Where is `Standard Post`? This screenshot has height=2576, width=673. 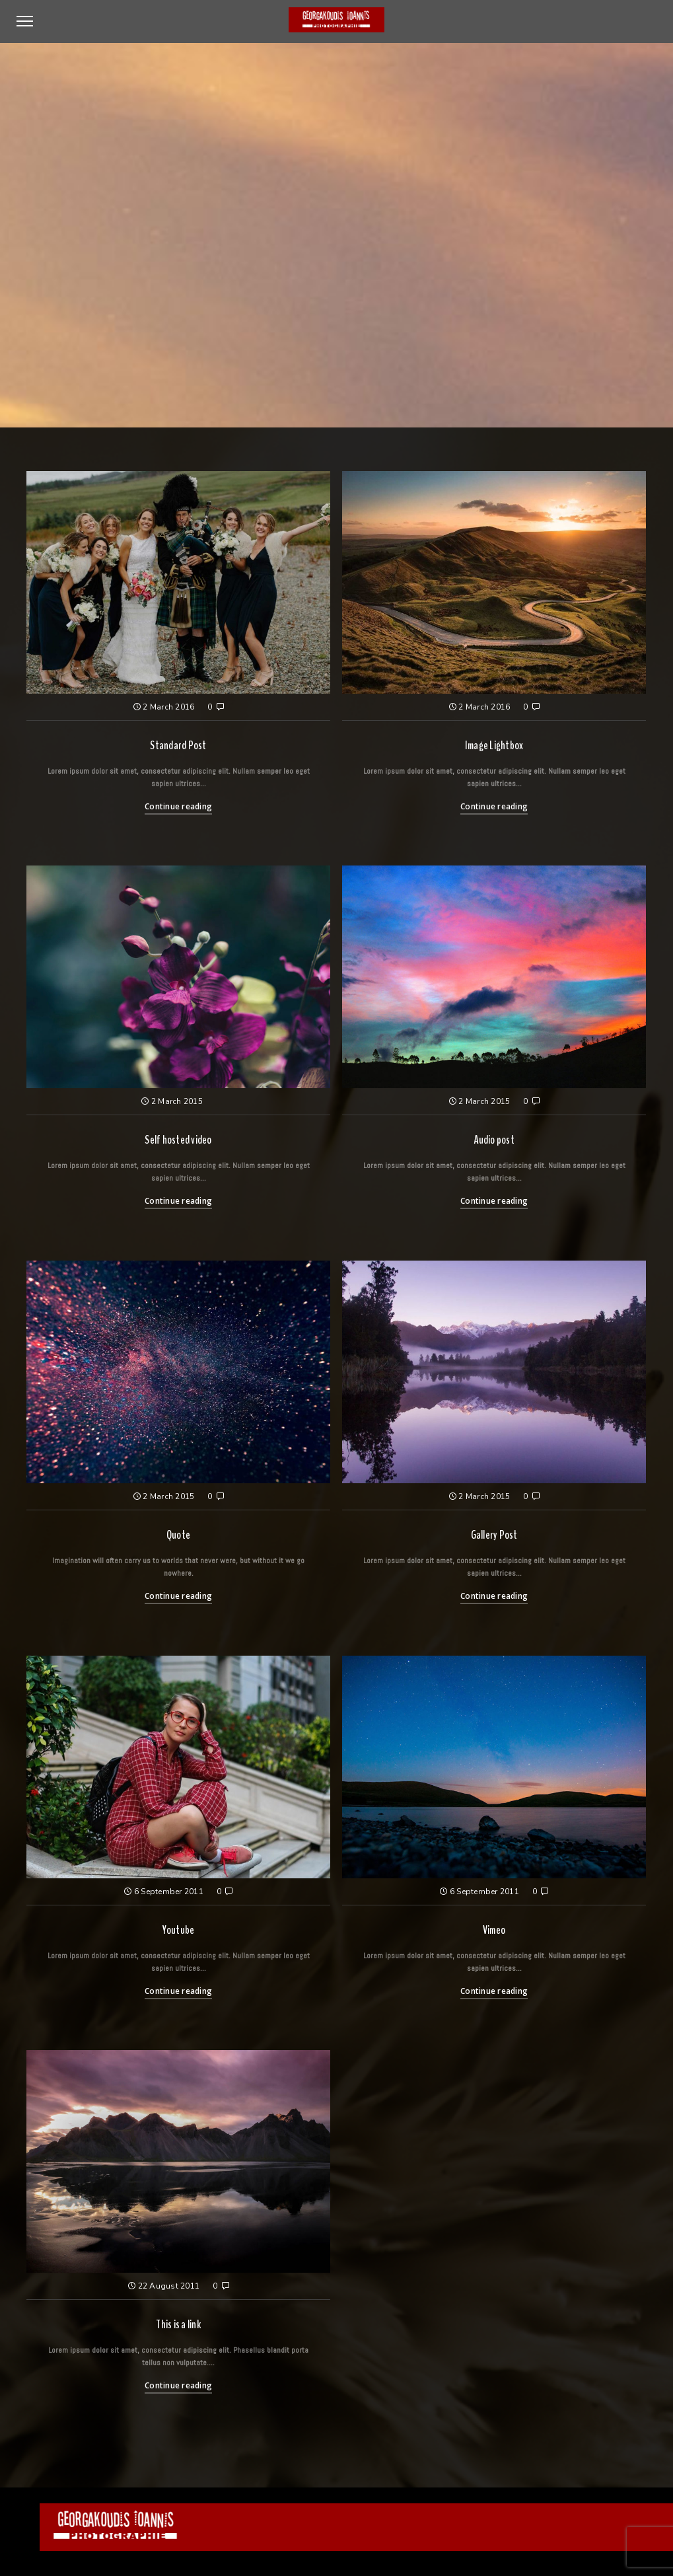
Standard Post is located at coordinates (178, 745).